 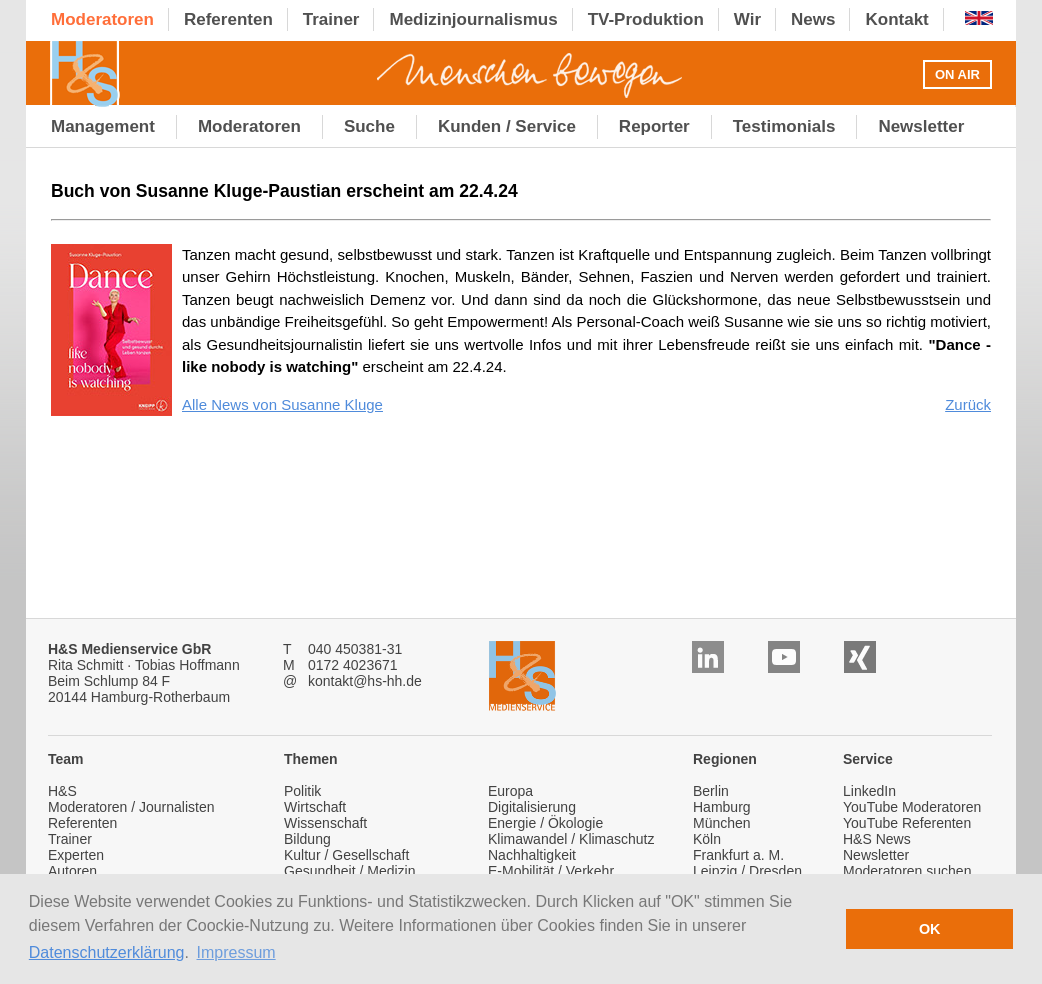 What do you see at coordinates (907, 871) in the screenshot?
I see `Moderatoren suchen` at bounding box center [907, 871].